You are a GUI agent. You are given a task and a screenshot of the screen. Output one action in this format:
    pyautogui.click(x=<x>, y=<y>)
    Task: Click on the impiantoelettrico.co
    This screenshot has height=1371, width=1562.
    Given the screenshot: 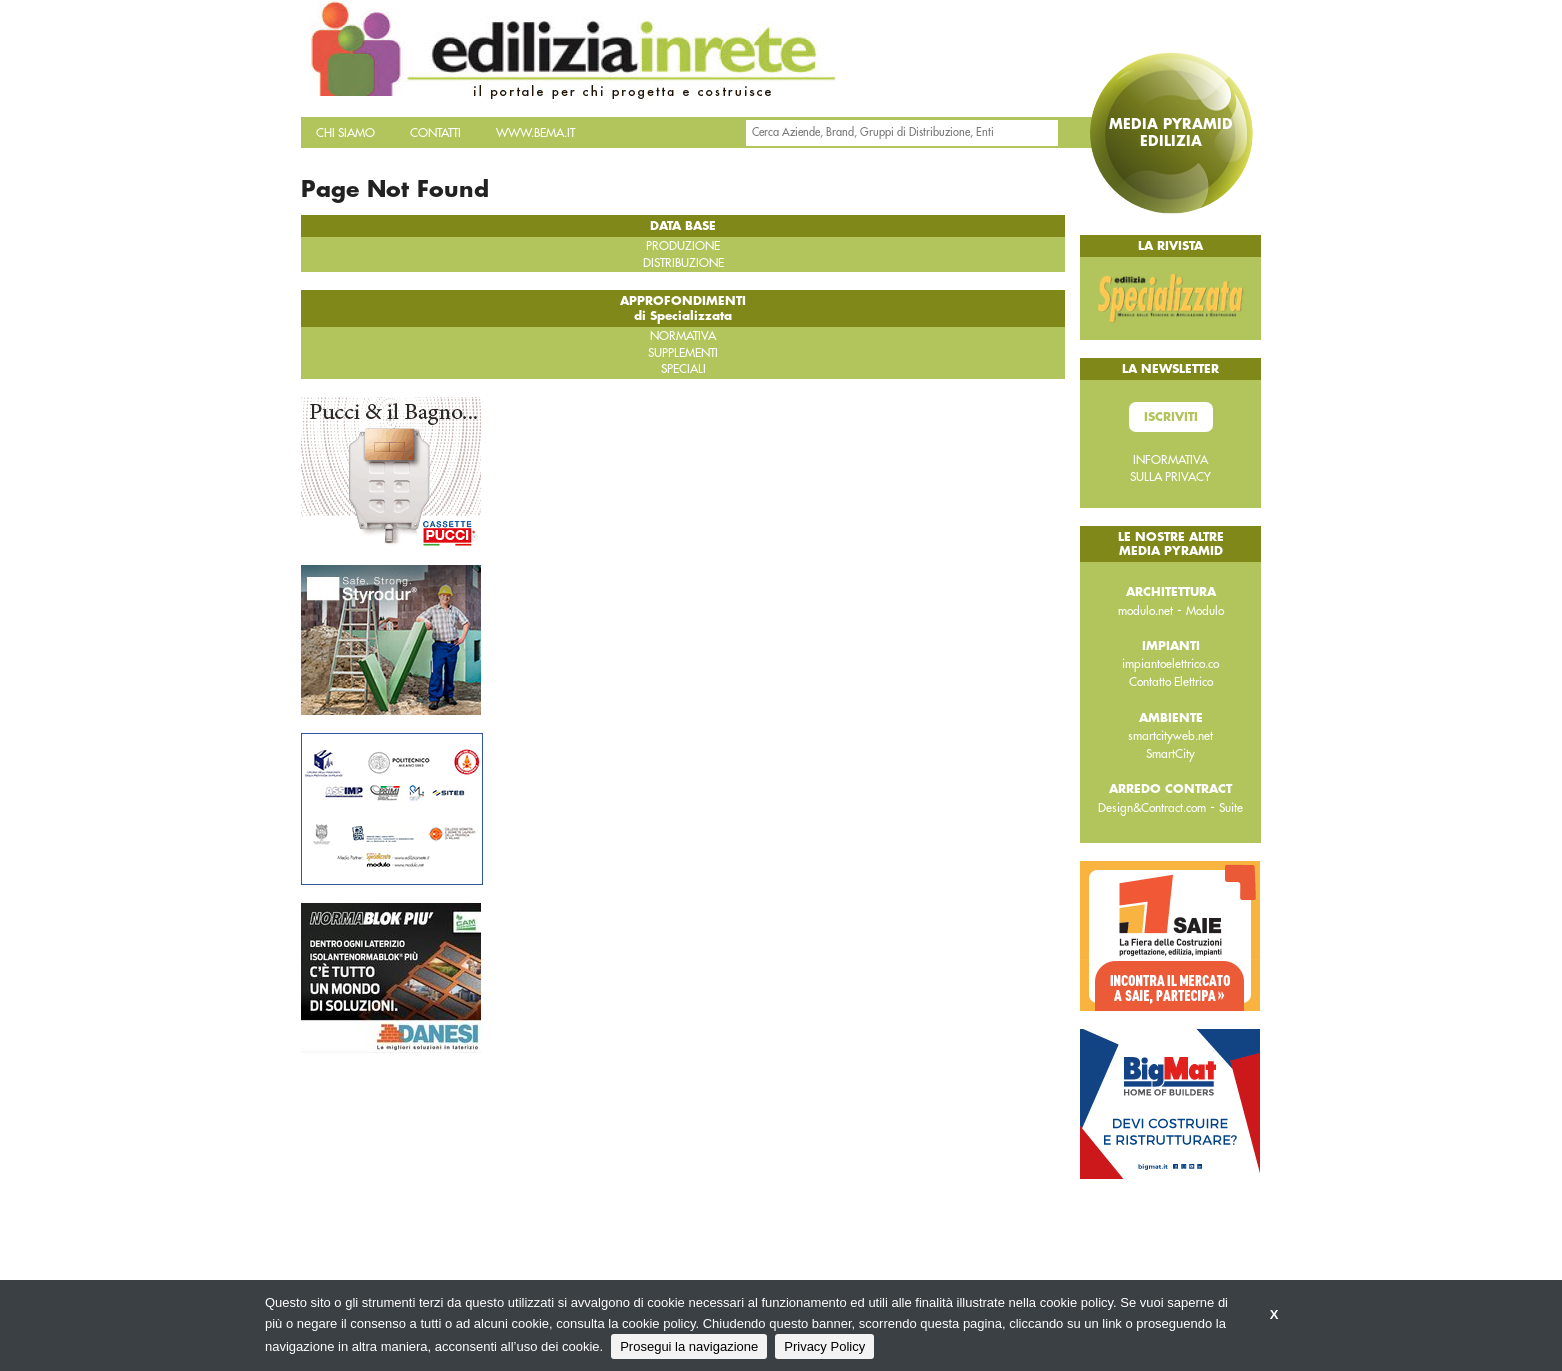 What is the action you would take?
    pyautogui.click(x=1170, y=664)
    